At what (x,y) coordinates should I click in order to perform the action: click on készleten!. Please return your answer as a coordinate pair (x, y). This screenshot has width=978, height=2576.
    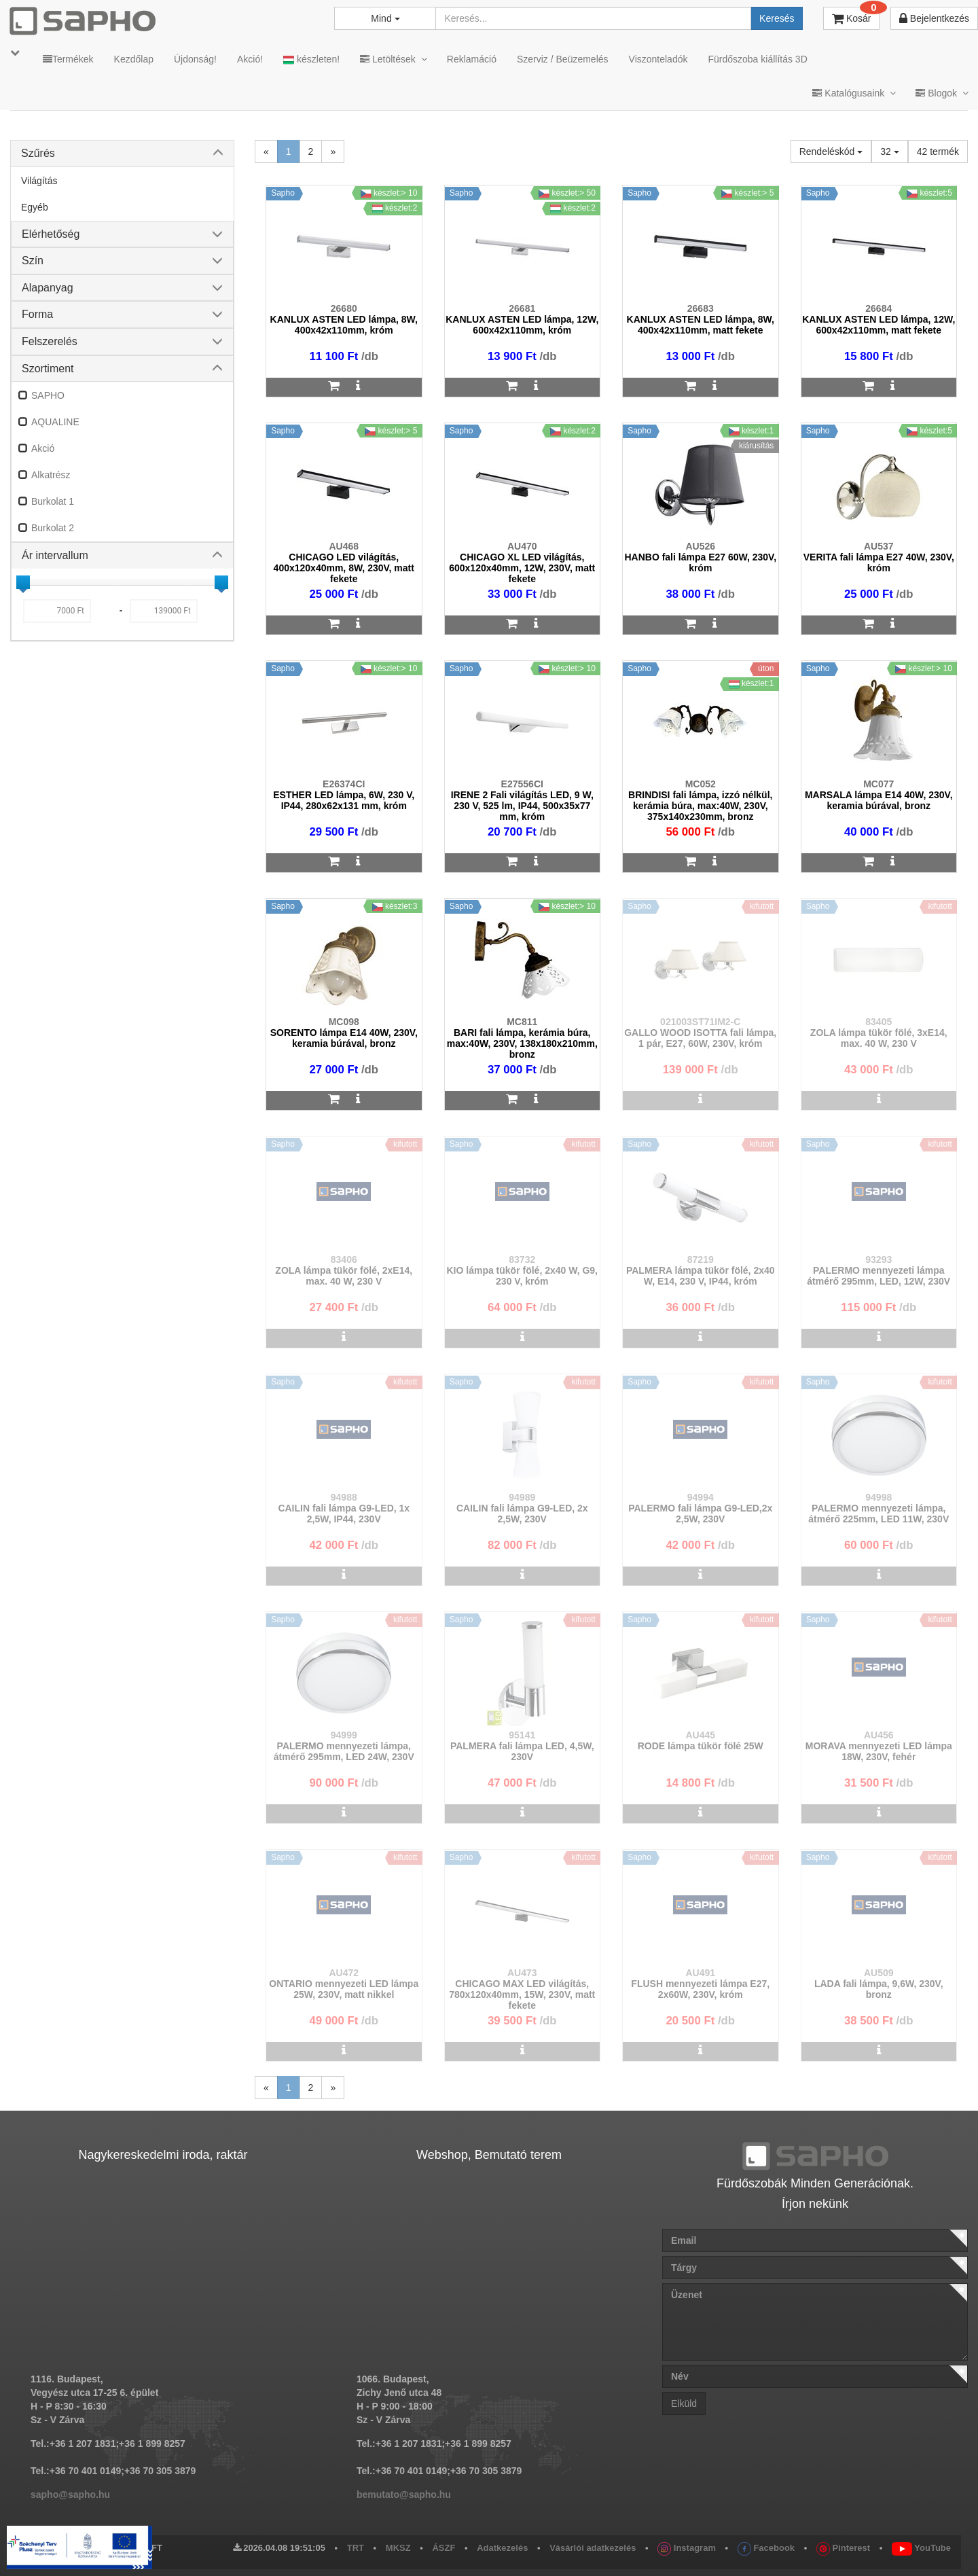
    Looking at the image, I should click on (311, 59).